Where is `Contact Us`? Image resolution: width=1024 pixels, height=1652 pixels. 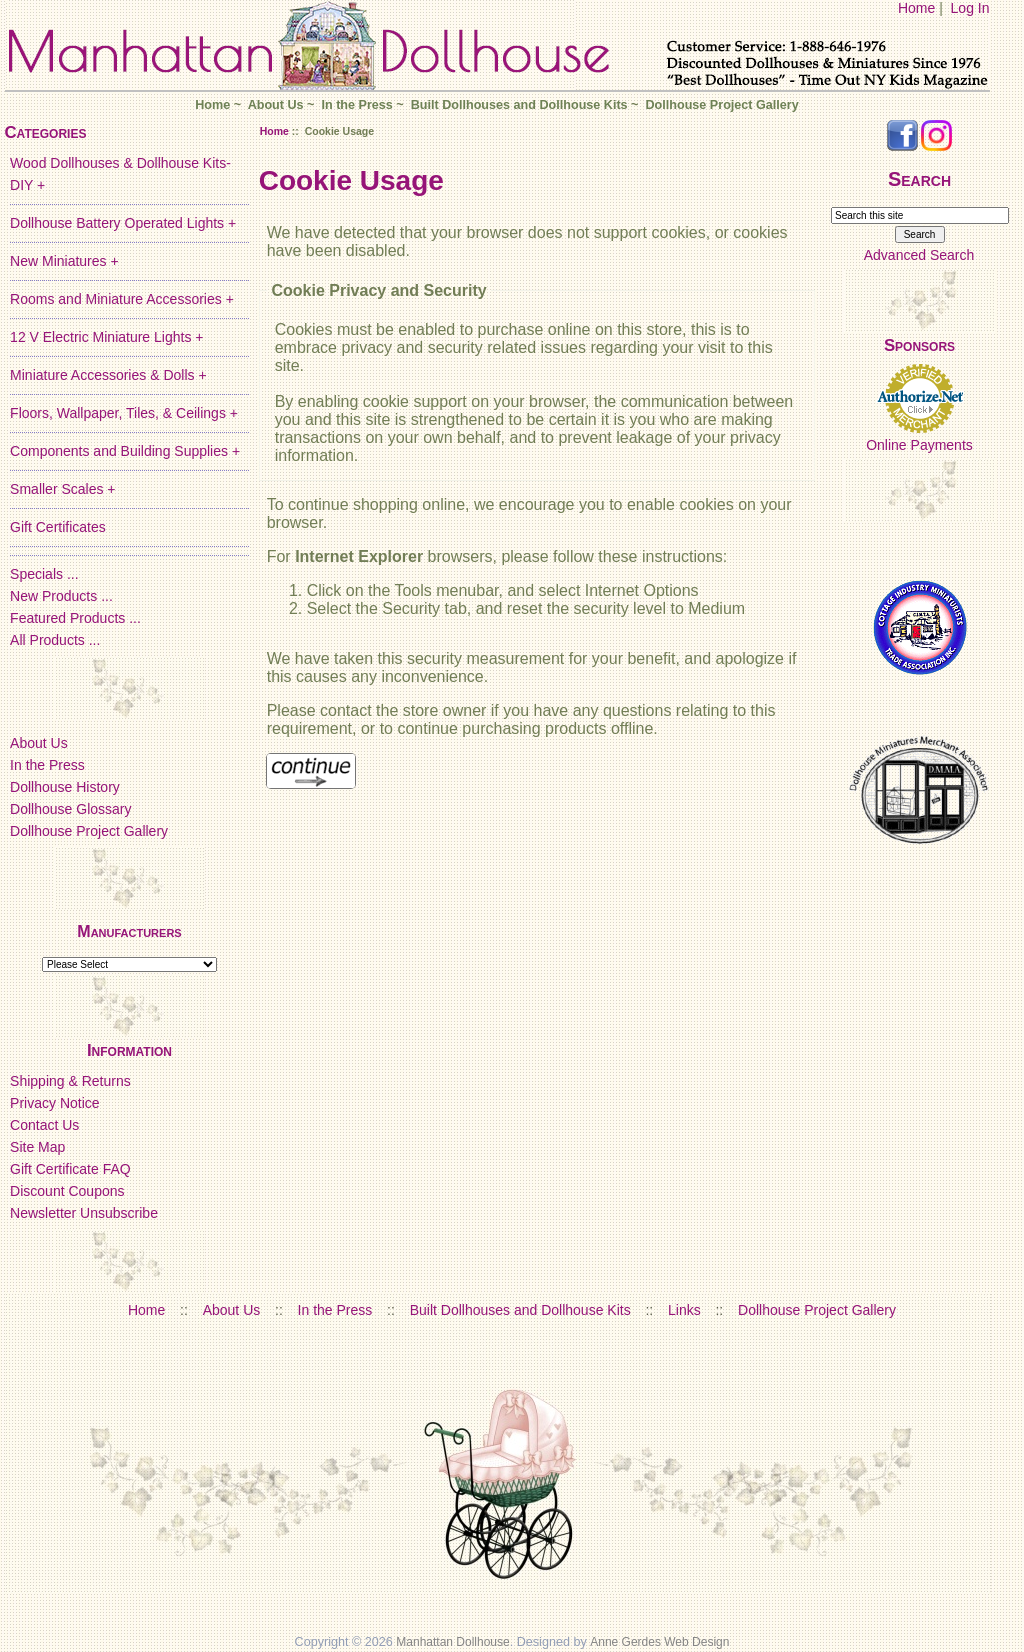
Contact Us is located at coordinates (44, 1125).